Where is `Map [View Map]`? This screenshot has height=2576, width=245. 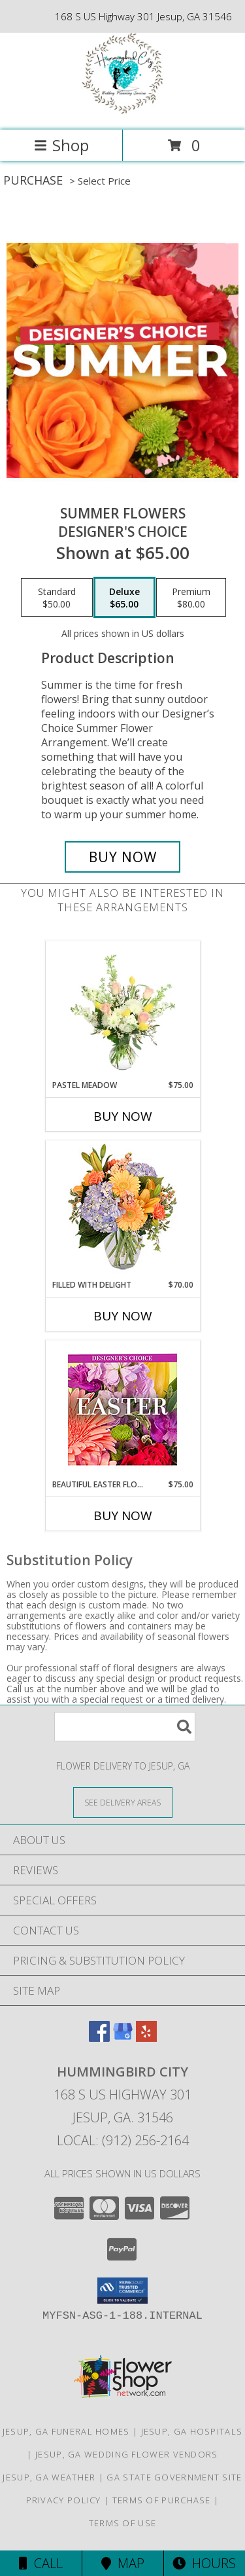
Map [View Map] is located at coordinates (122, 2563).